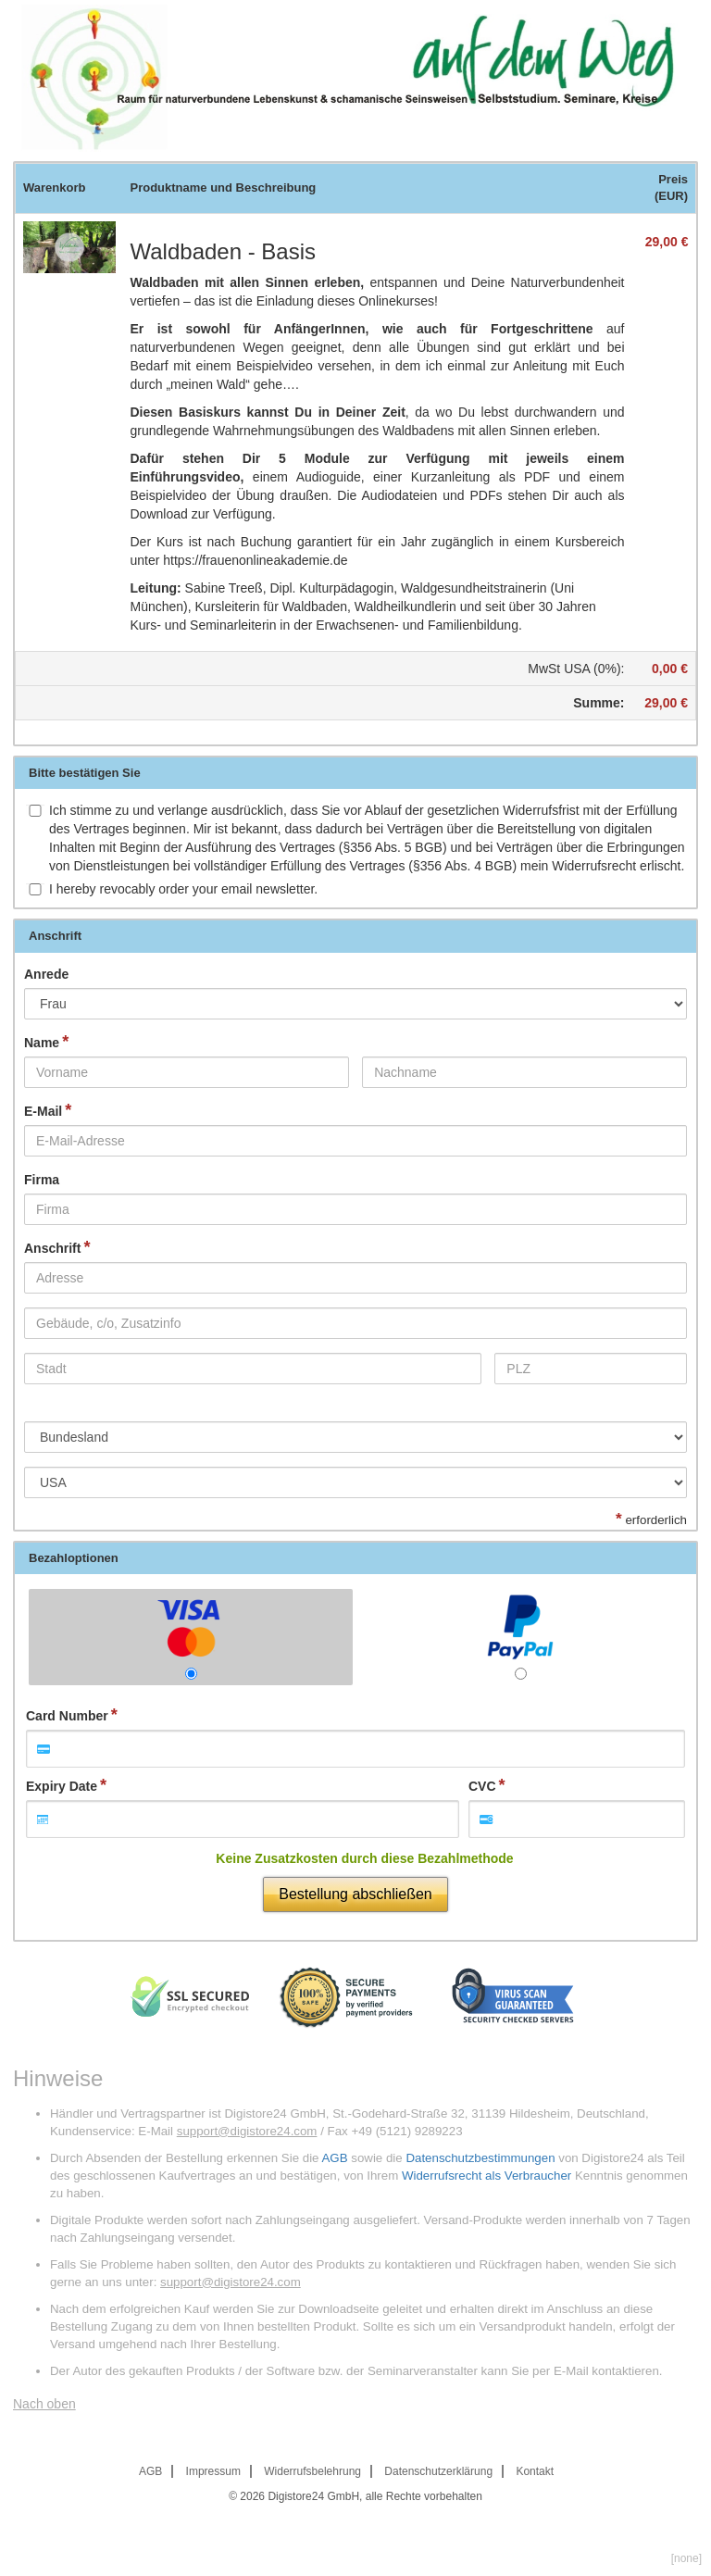  I want to click on Widerrufsbelehrung, so click(312, 2471).